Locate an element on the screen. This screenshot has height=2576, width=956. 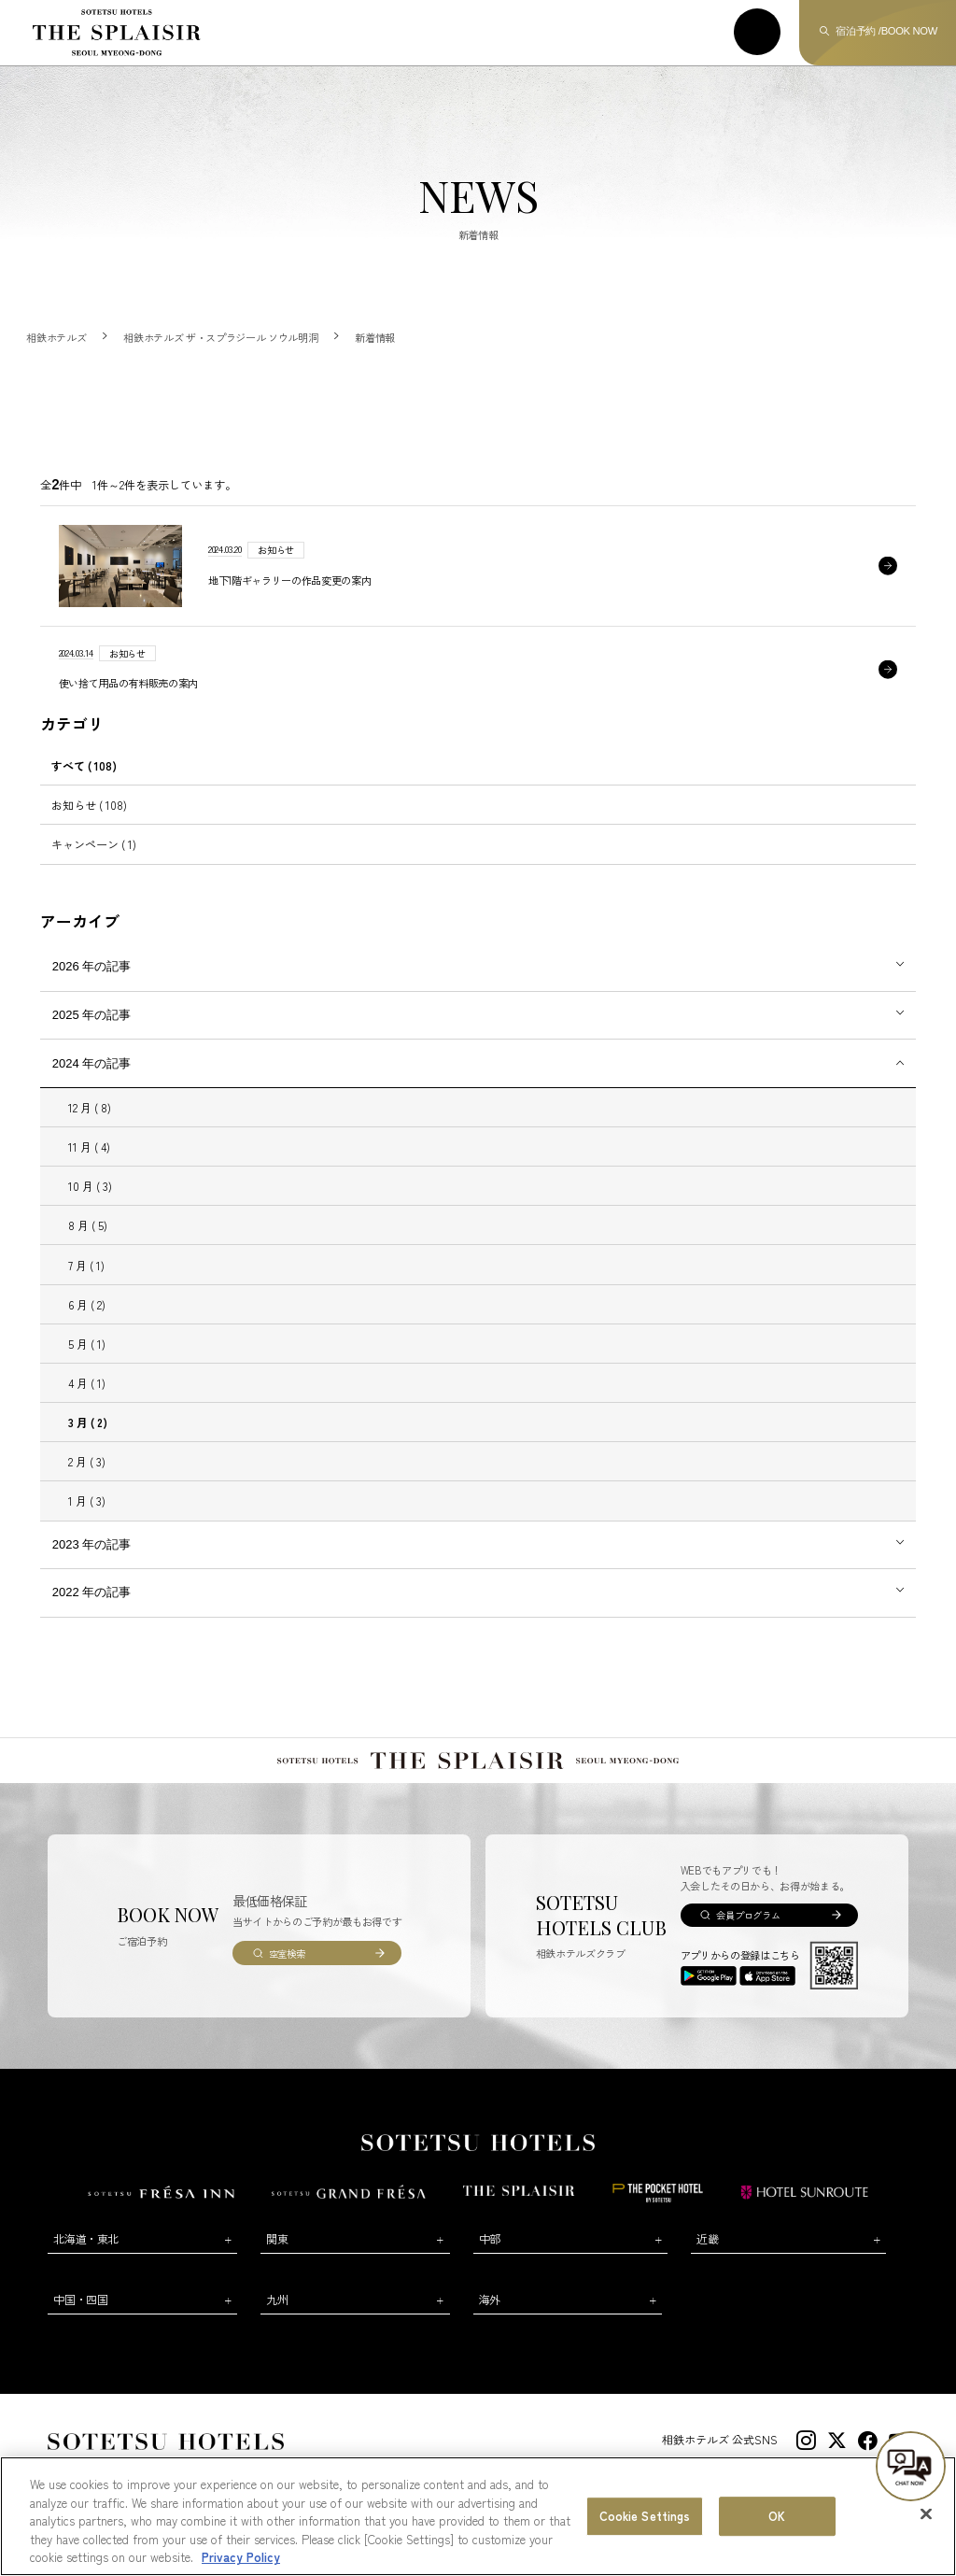
Privacy Policy [More information about your privacy, opens in a new tab] is located at coordinates (241, 2557).